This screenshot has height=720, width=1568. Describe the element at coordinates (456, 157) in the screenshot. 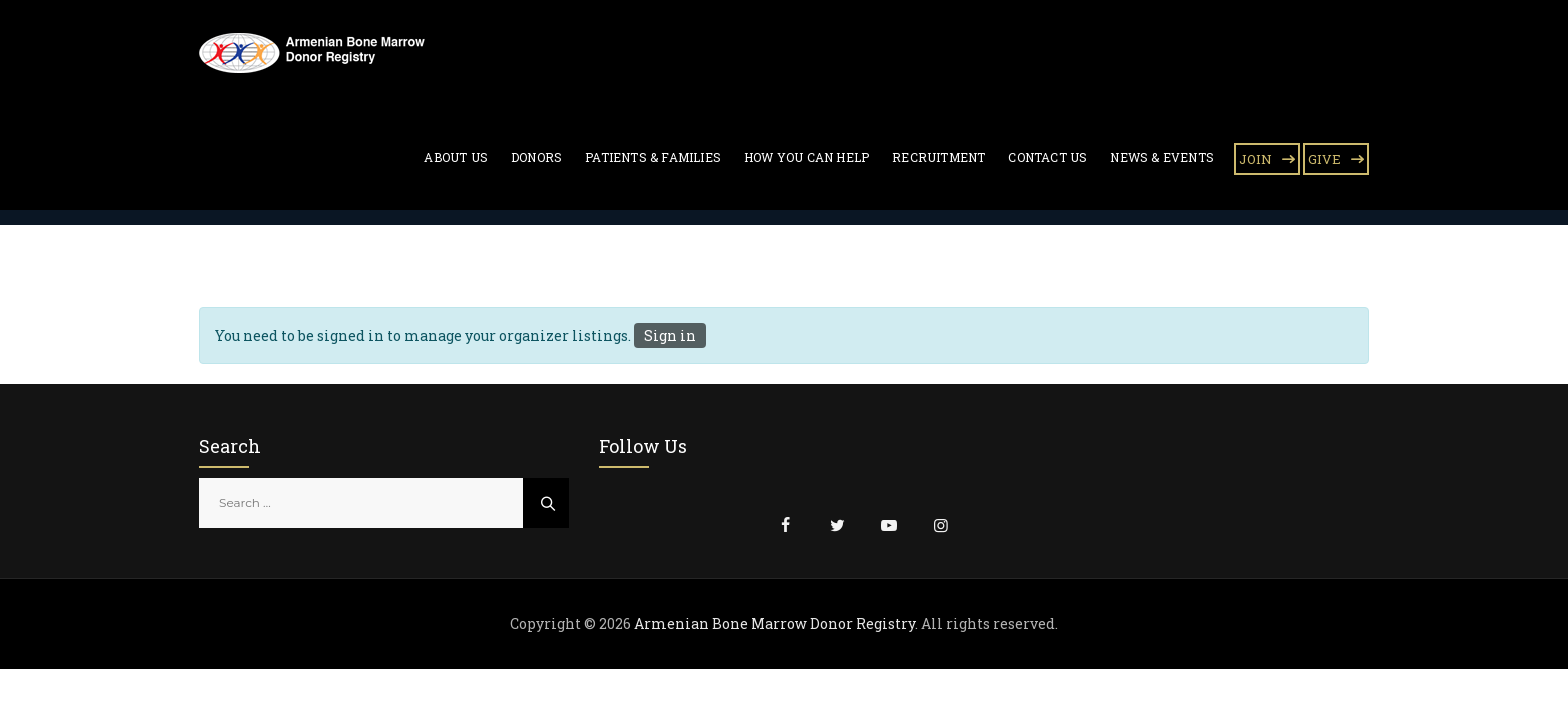

I see `About Us` at that location.